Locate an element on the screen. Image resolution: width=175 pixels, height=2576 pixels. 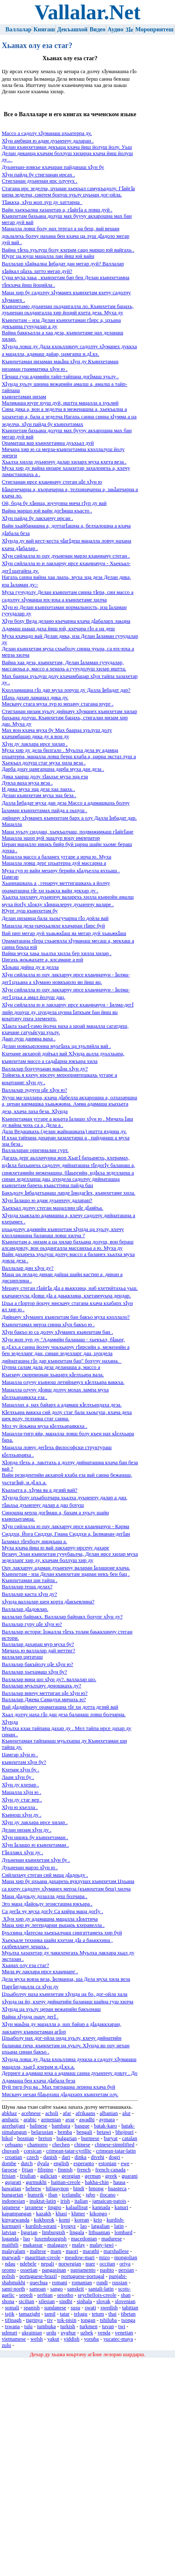
Делан къинхетам муха эца беза . is located at coordinates (39, 795).